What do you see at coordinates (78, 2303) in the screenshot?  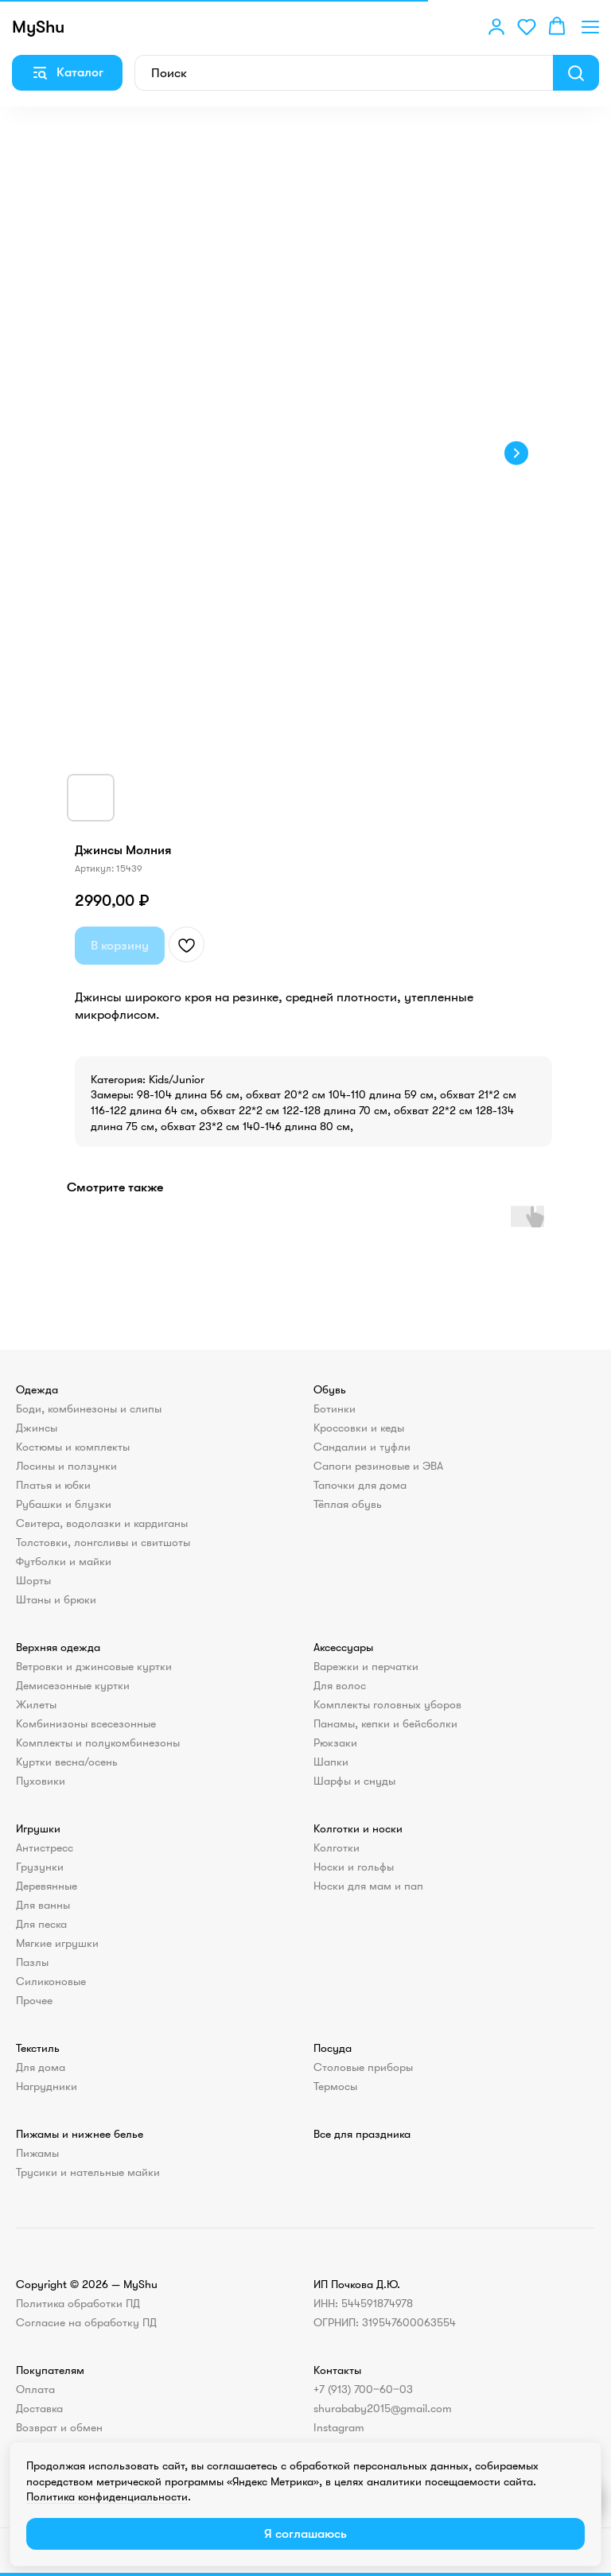 I see `Политика обработки ПД` at bounding box center [78, 2303].